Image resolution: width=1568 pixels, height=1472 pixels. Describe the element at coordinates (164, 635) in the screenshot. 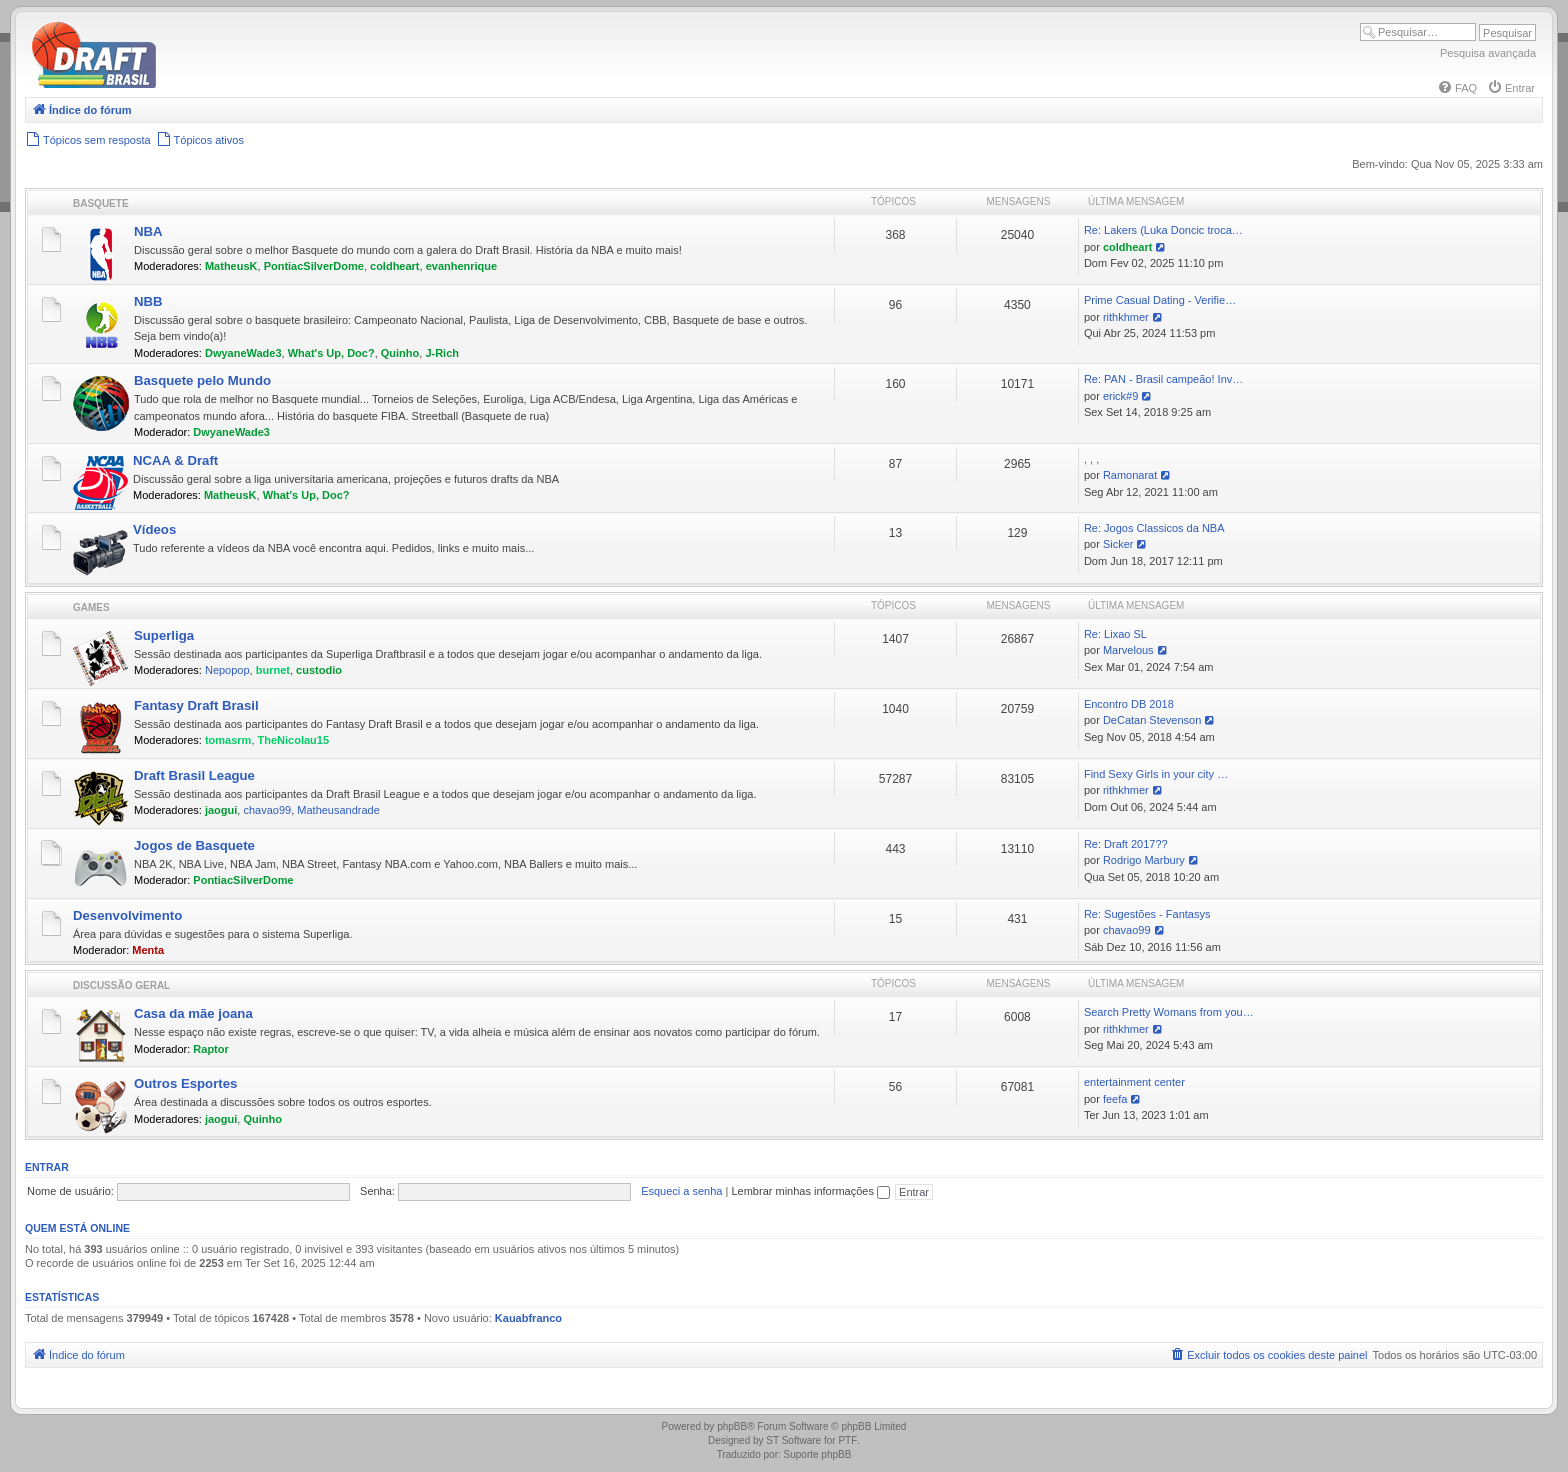

I see `Superliga` at that location.